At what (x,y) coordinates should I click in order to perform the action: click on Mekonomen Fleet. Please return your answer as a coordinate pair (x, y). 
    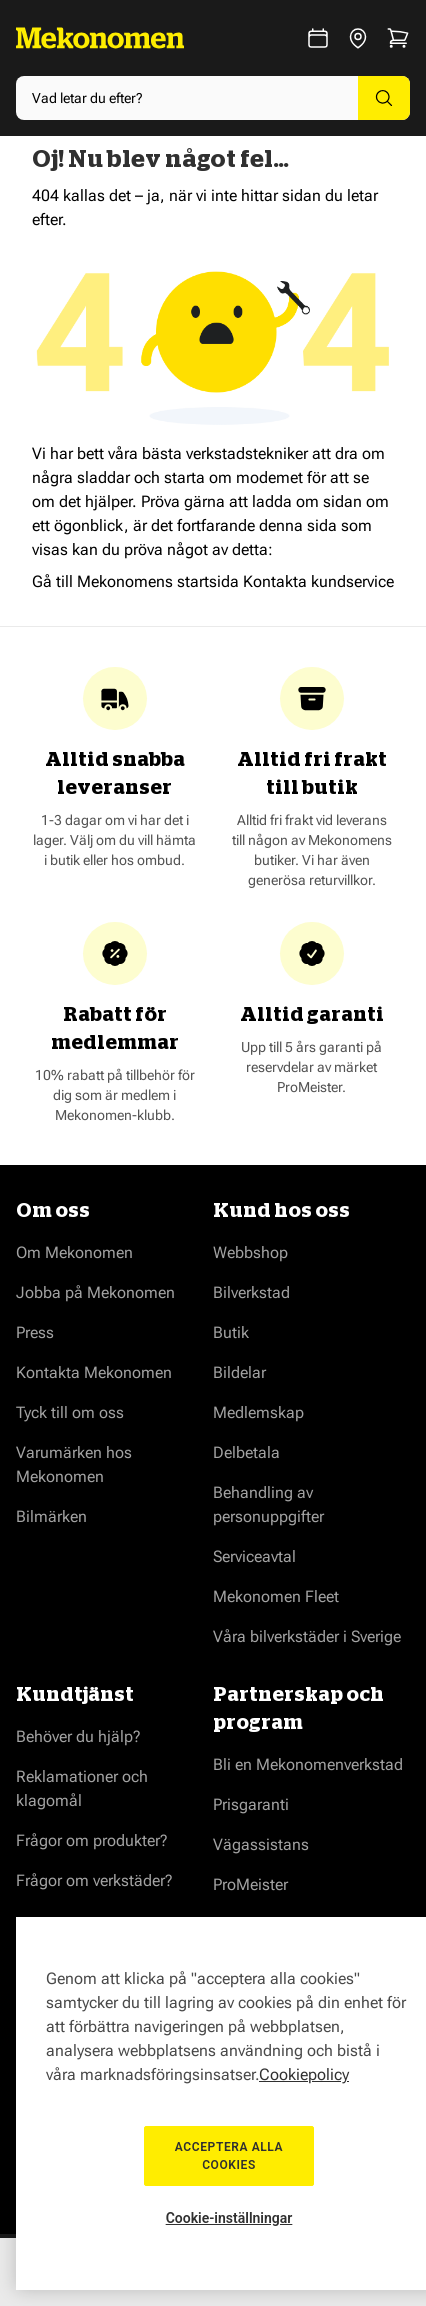
    Looking at the image, I should click on (276, 1596).